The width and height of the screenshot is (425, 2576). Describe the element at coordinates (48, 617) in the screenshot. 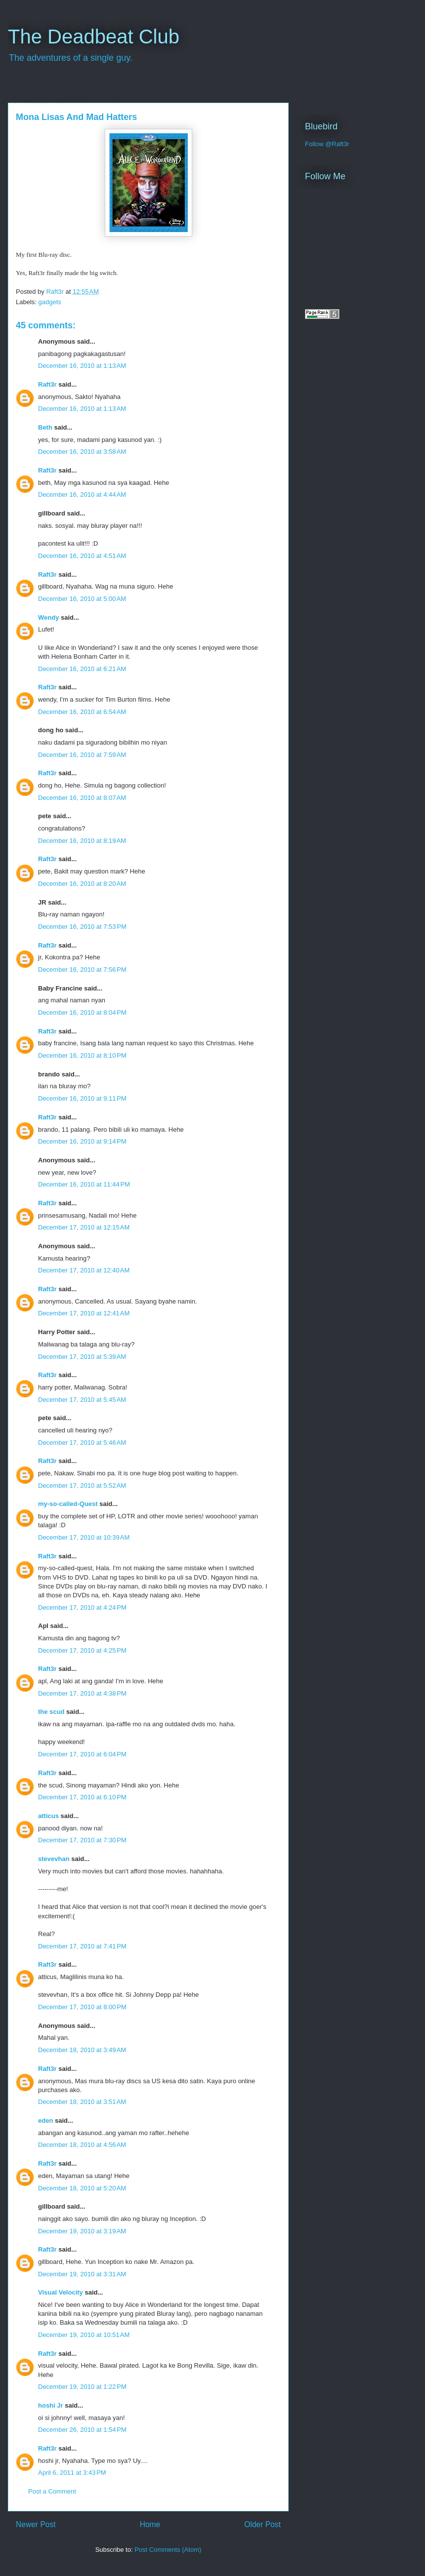

I see `Wendy` at that location.